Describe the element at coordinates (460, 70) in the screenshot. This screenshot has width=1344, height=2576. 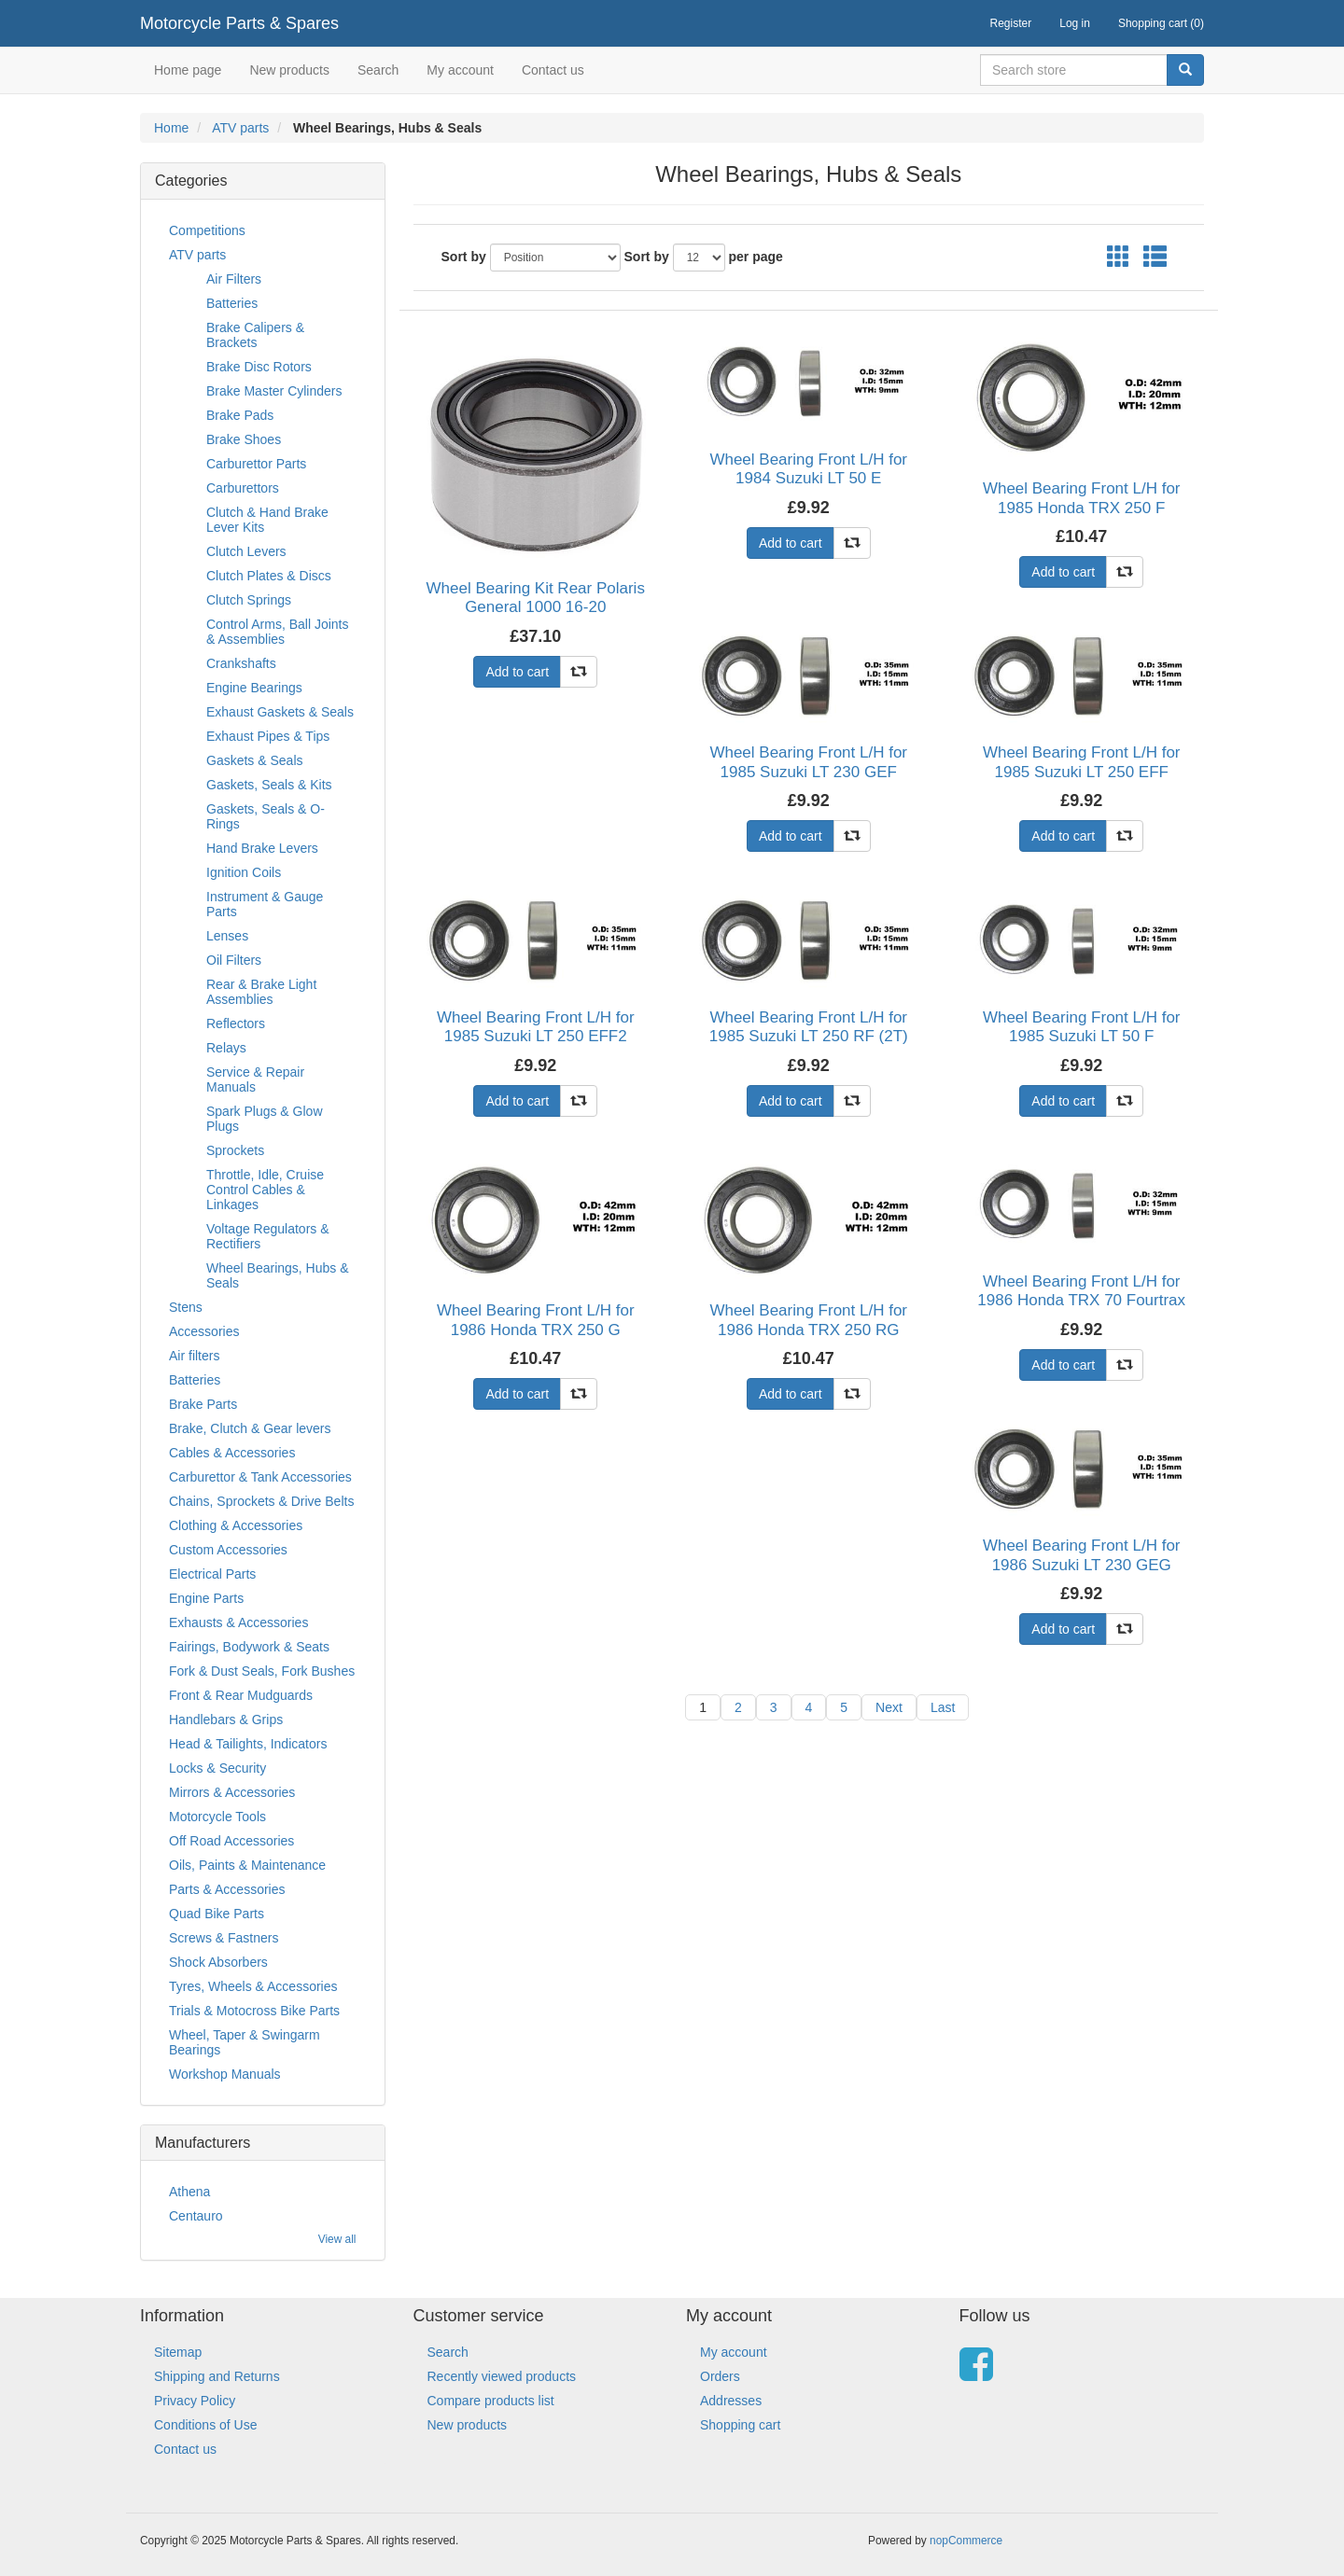
I see `My account` at that location.